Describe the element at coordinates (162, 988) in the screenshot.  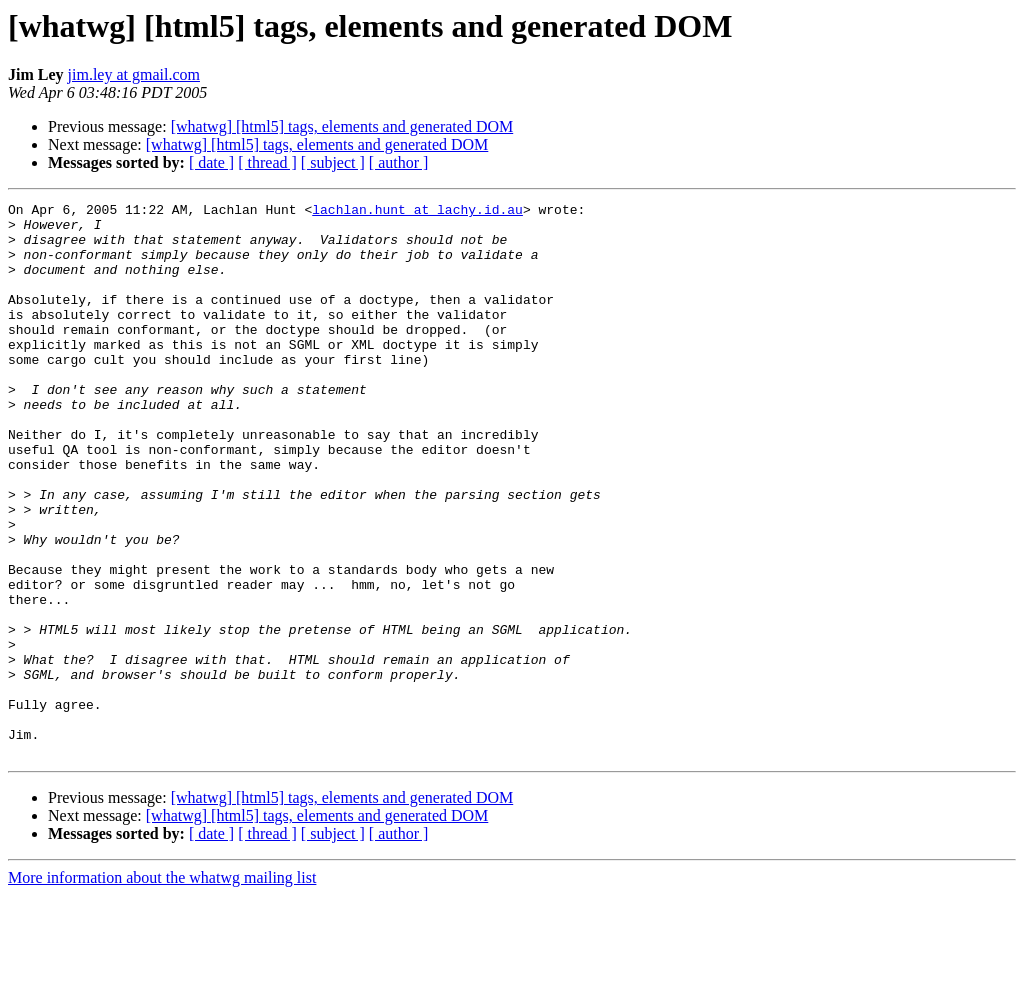
I see `More information about the whatwg mailing list` at that location.